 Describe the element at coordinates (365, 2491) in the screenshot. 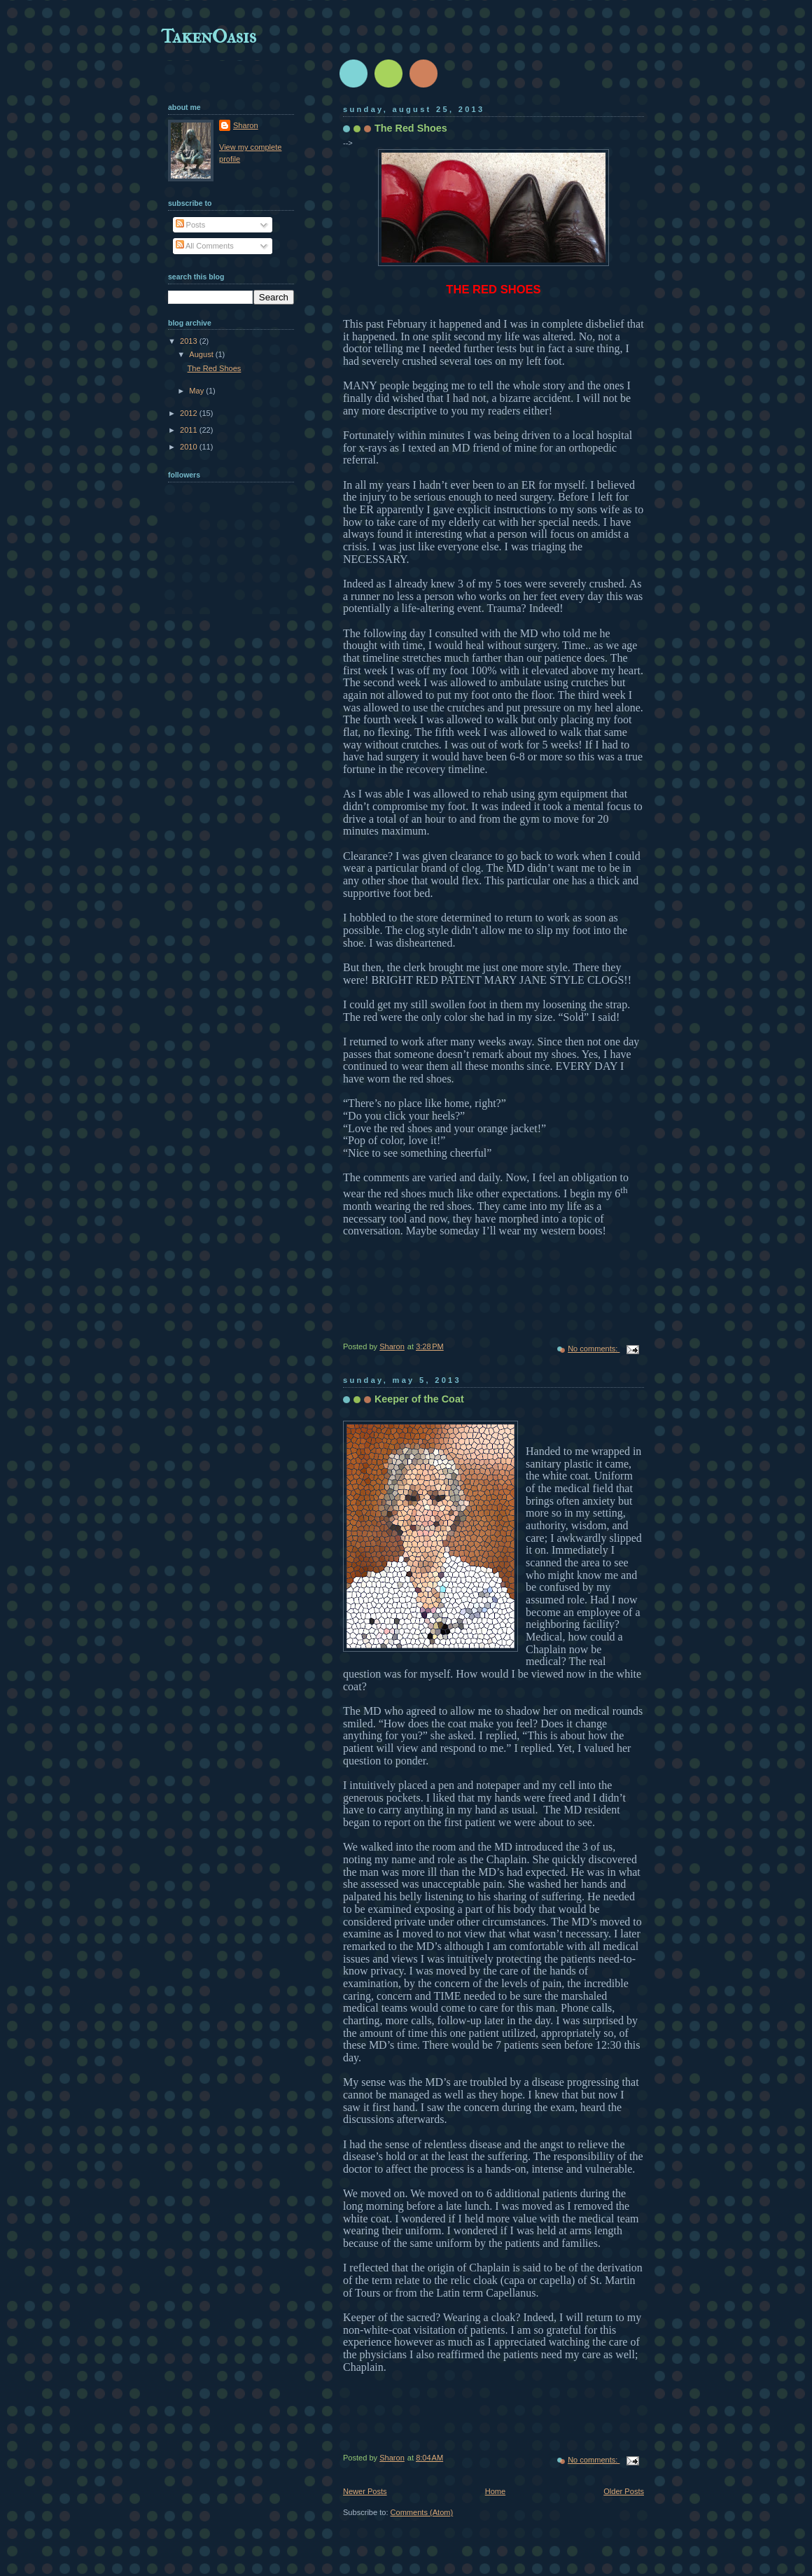

I see `Newer Posts` at that location.